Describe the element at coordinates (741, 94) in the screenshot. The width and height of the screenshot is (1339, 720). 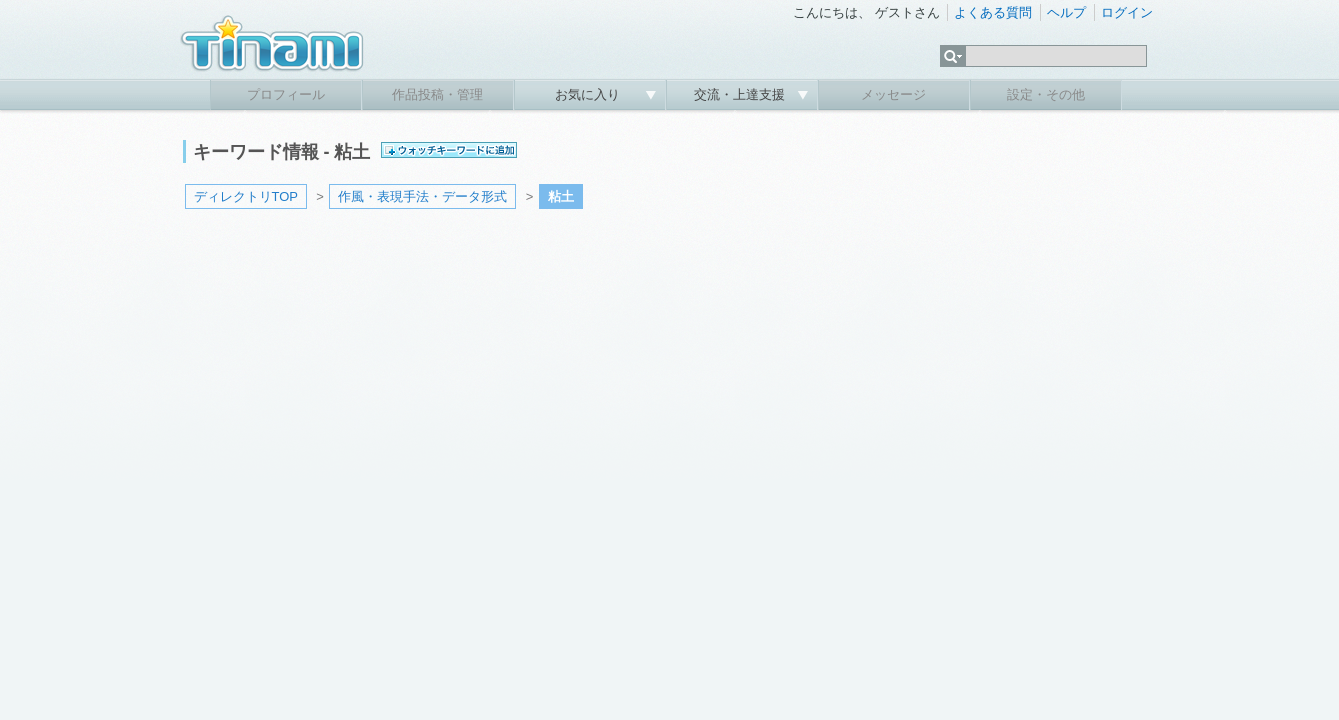
I see `交流・上達支援` at that location.